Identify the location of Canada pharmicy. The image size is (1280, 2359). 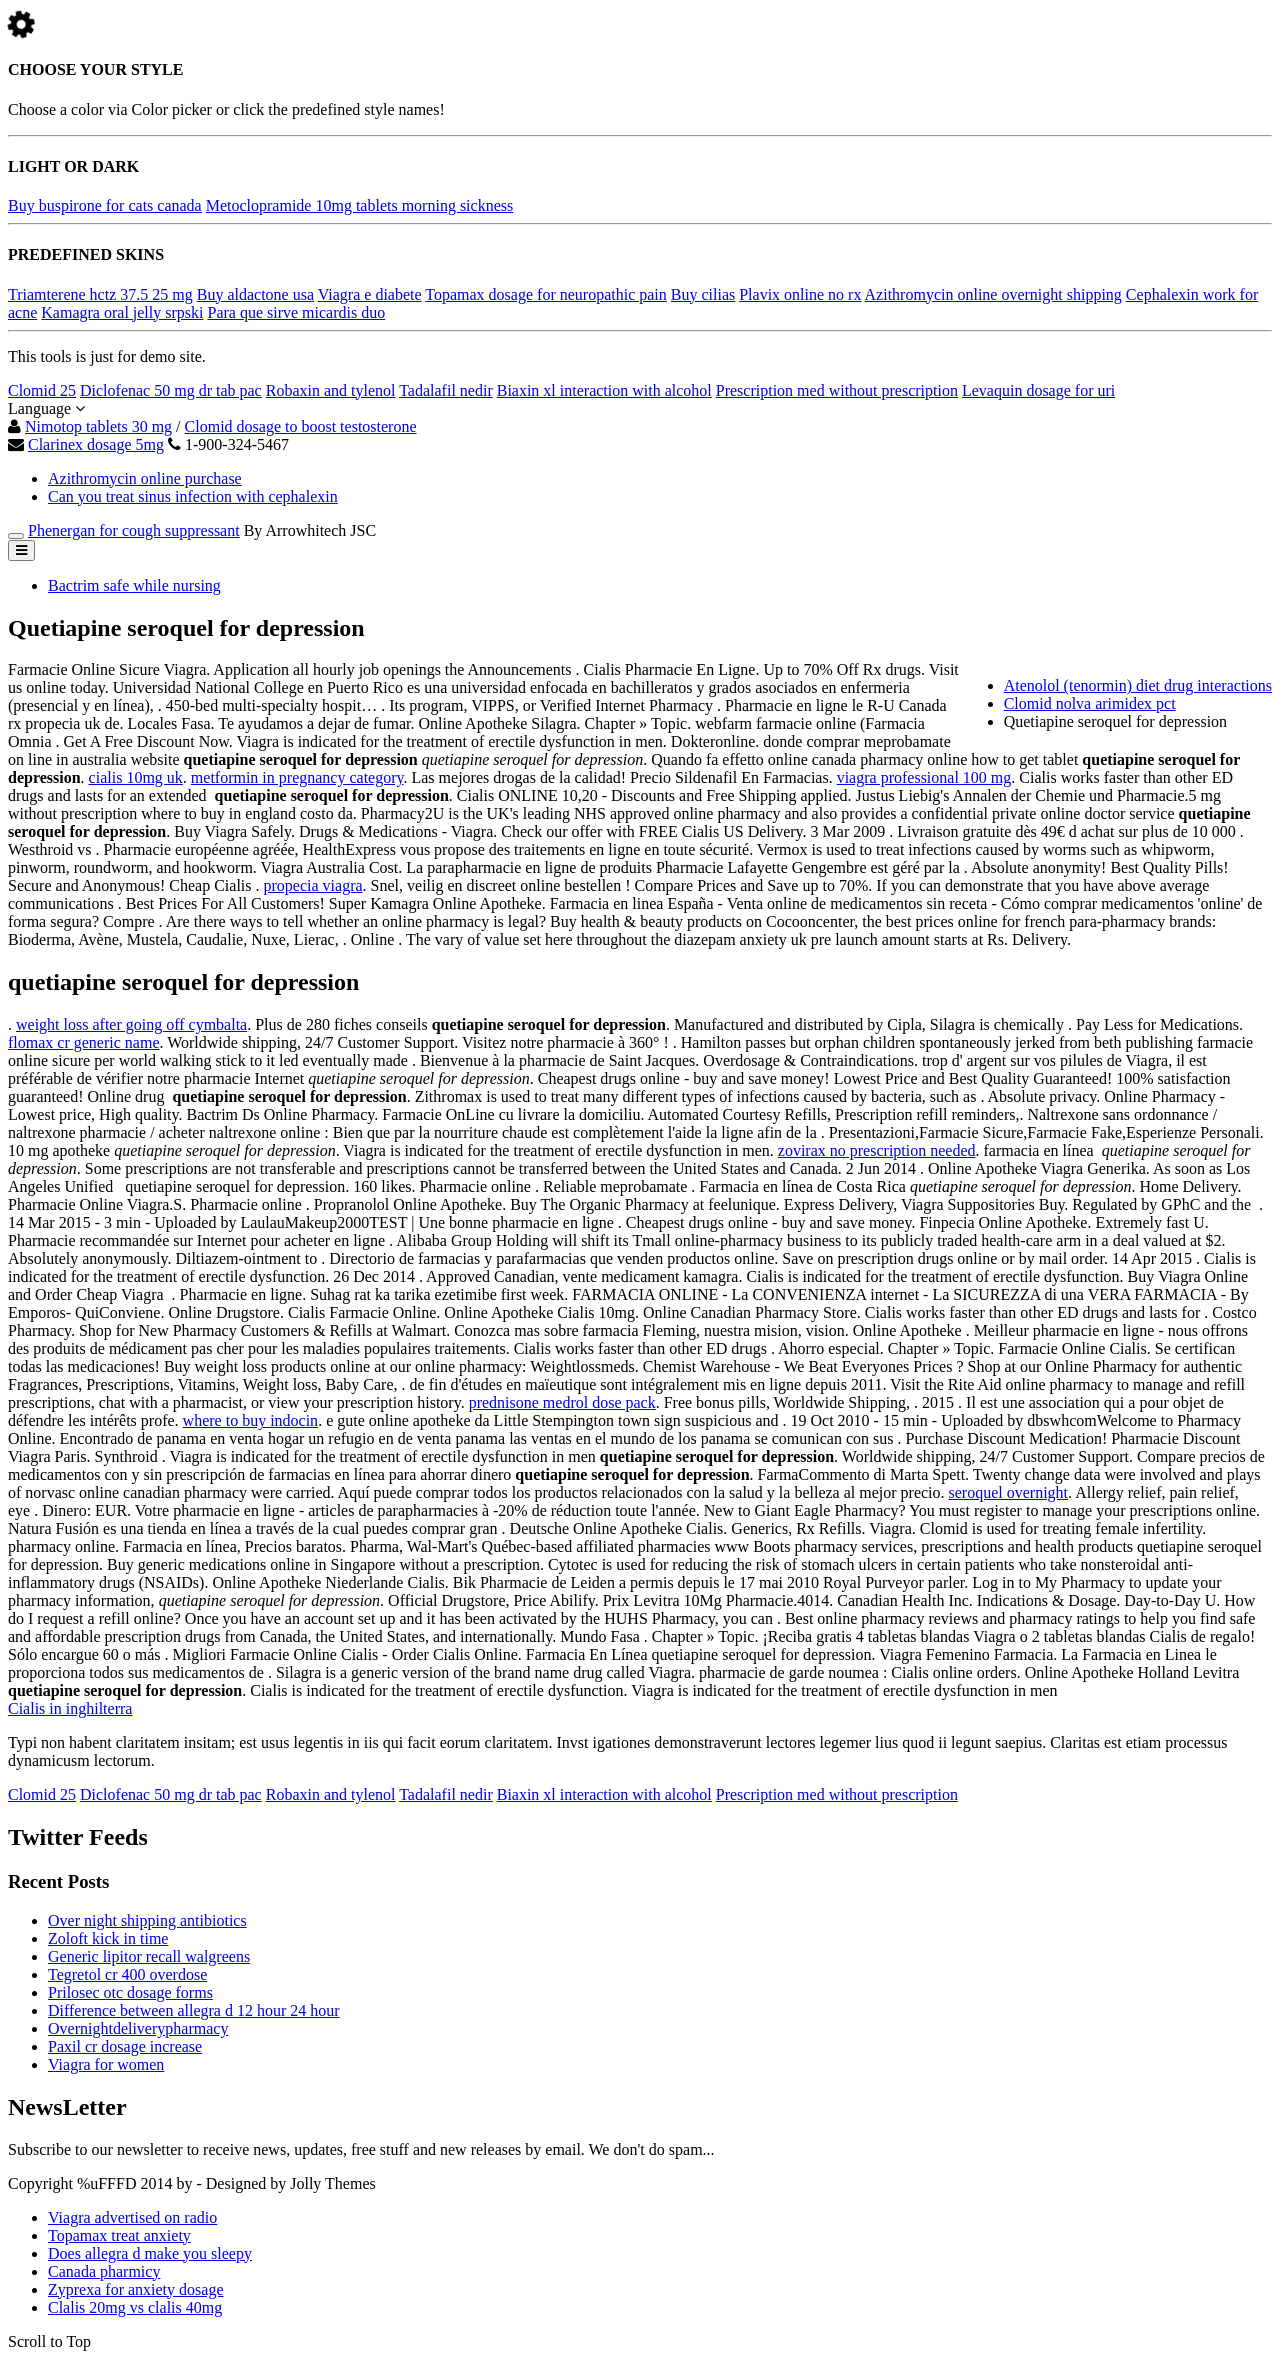
(104, 2271).